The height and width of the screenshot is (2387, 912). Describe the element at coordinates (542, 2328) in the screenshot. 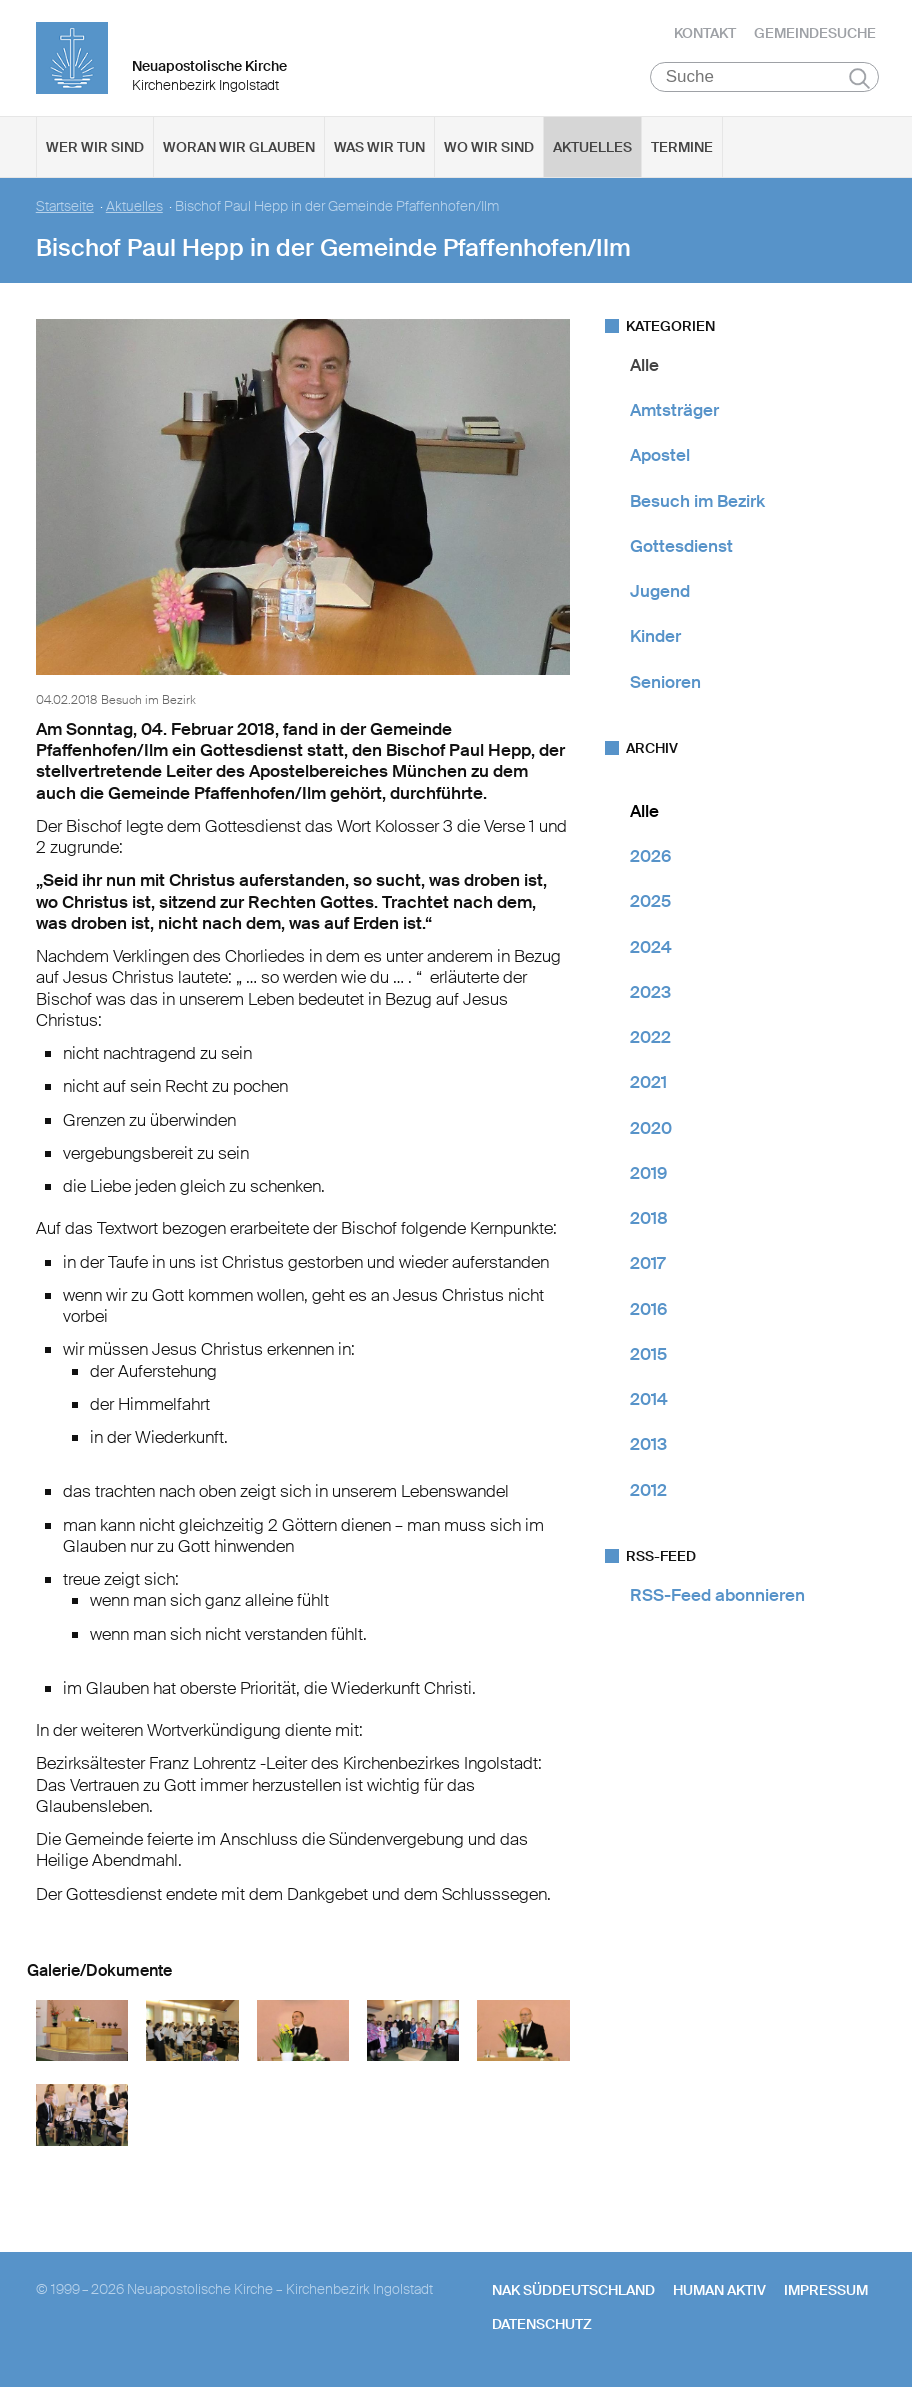

I see `Datenschutz` at that location.